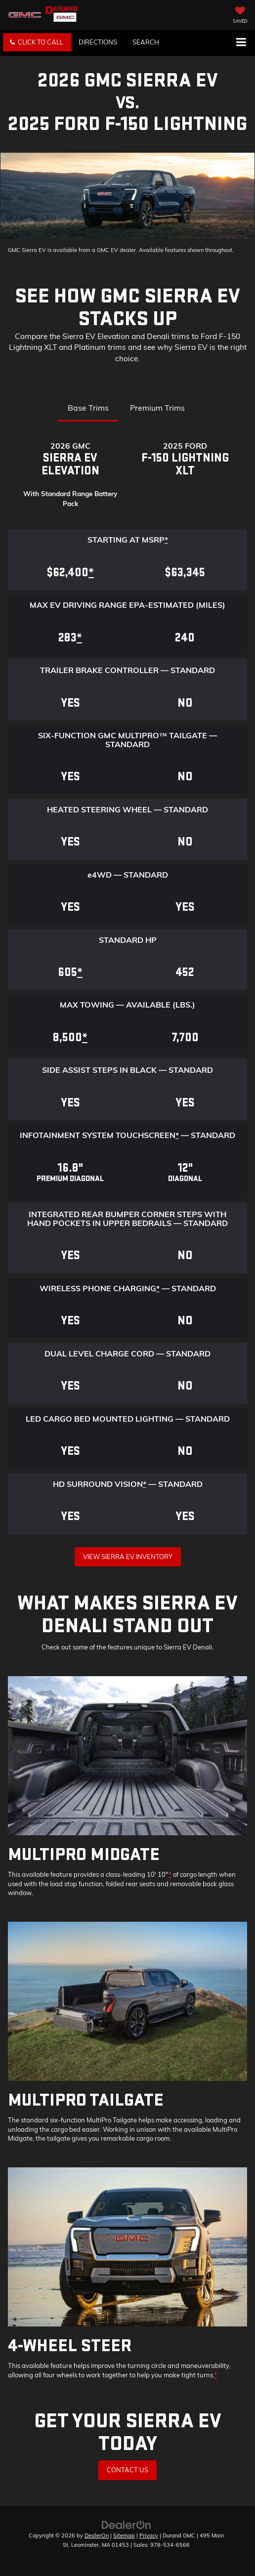  I want to click on View Sierra EV Inventory, so click(127, 1557).